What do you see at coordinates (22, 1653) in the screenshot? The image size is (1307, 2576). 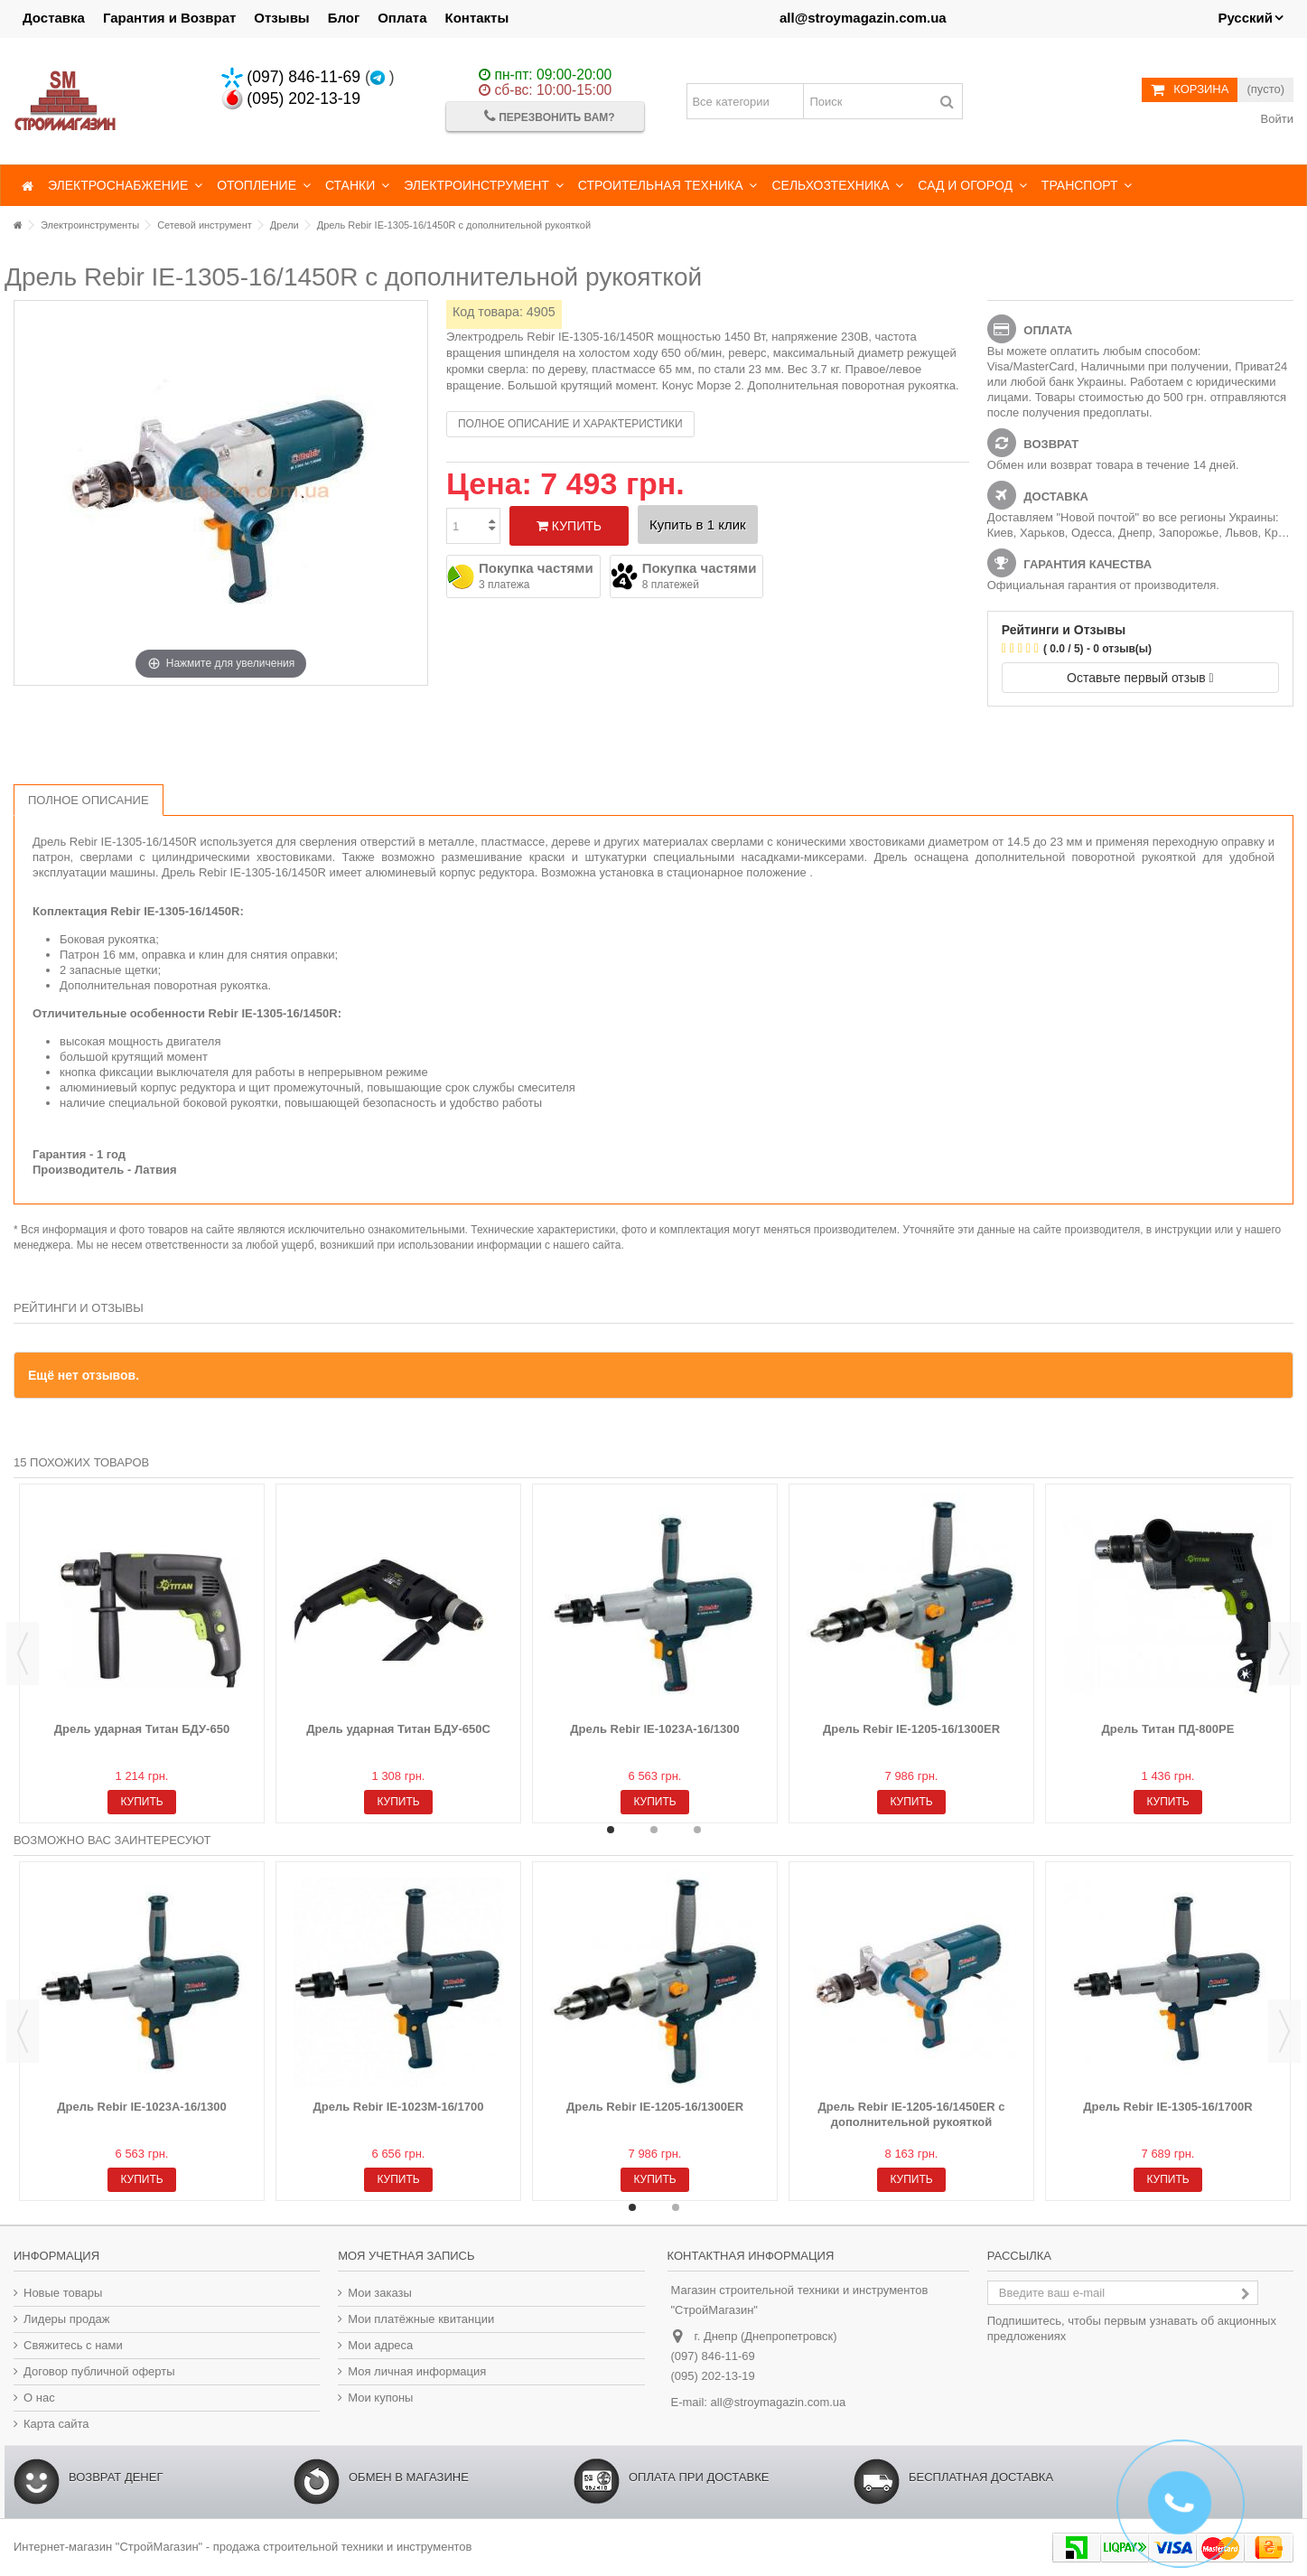 I see `Previous [button]` at bounding box center [22, 1653].